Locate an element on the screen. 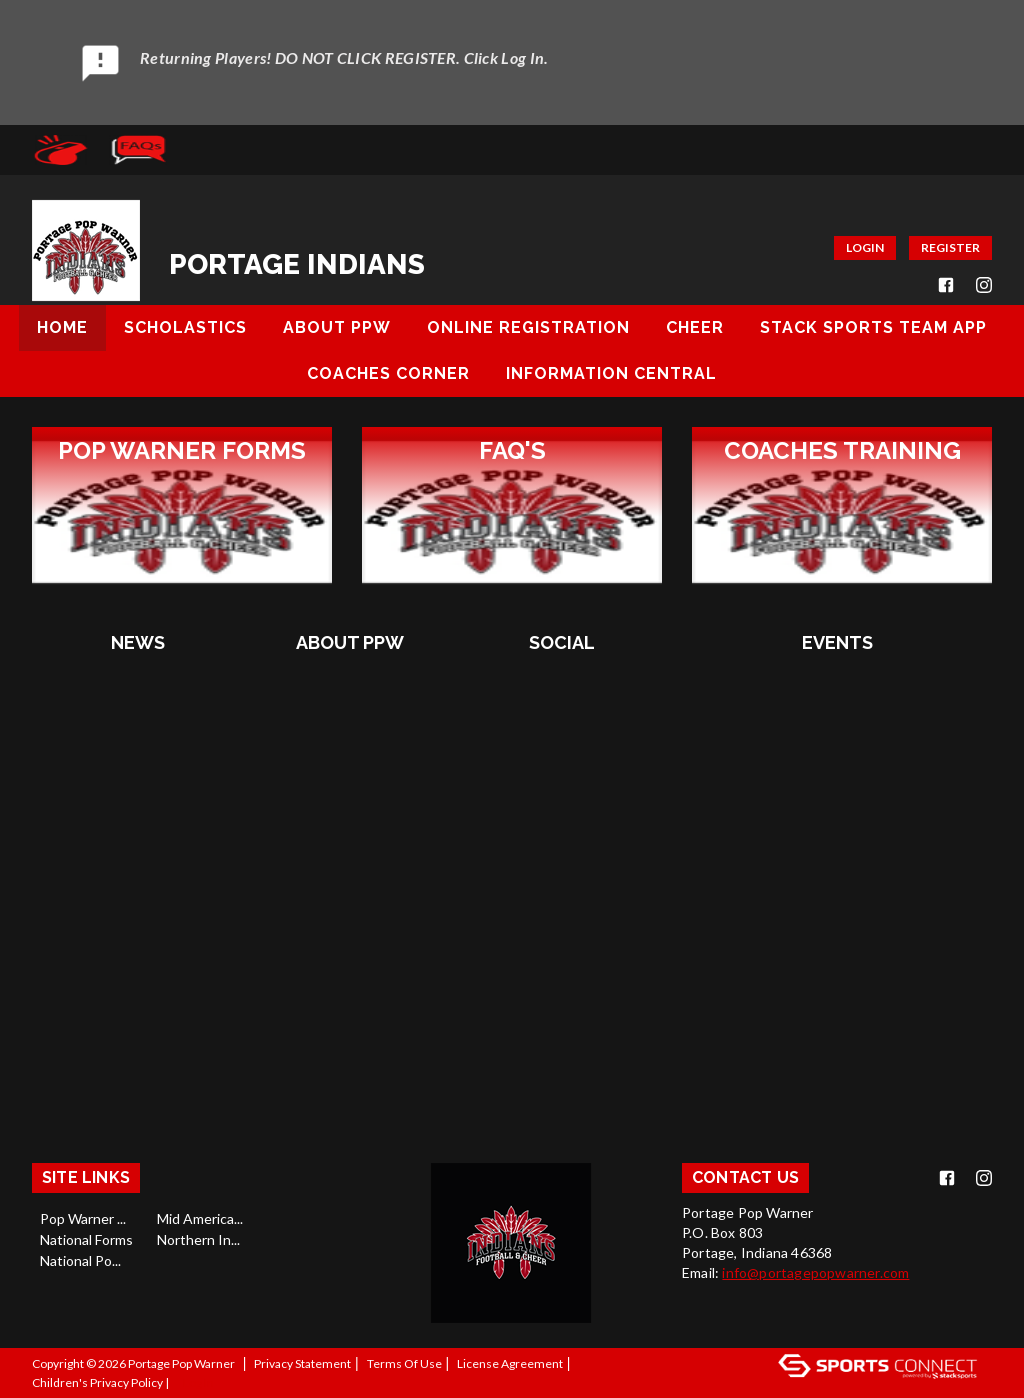  NEWS is located at coordinates (138, 642).